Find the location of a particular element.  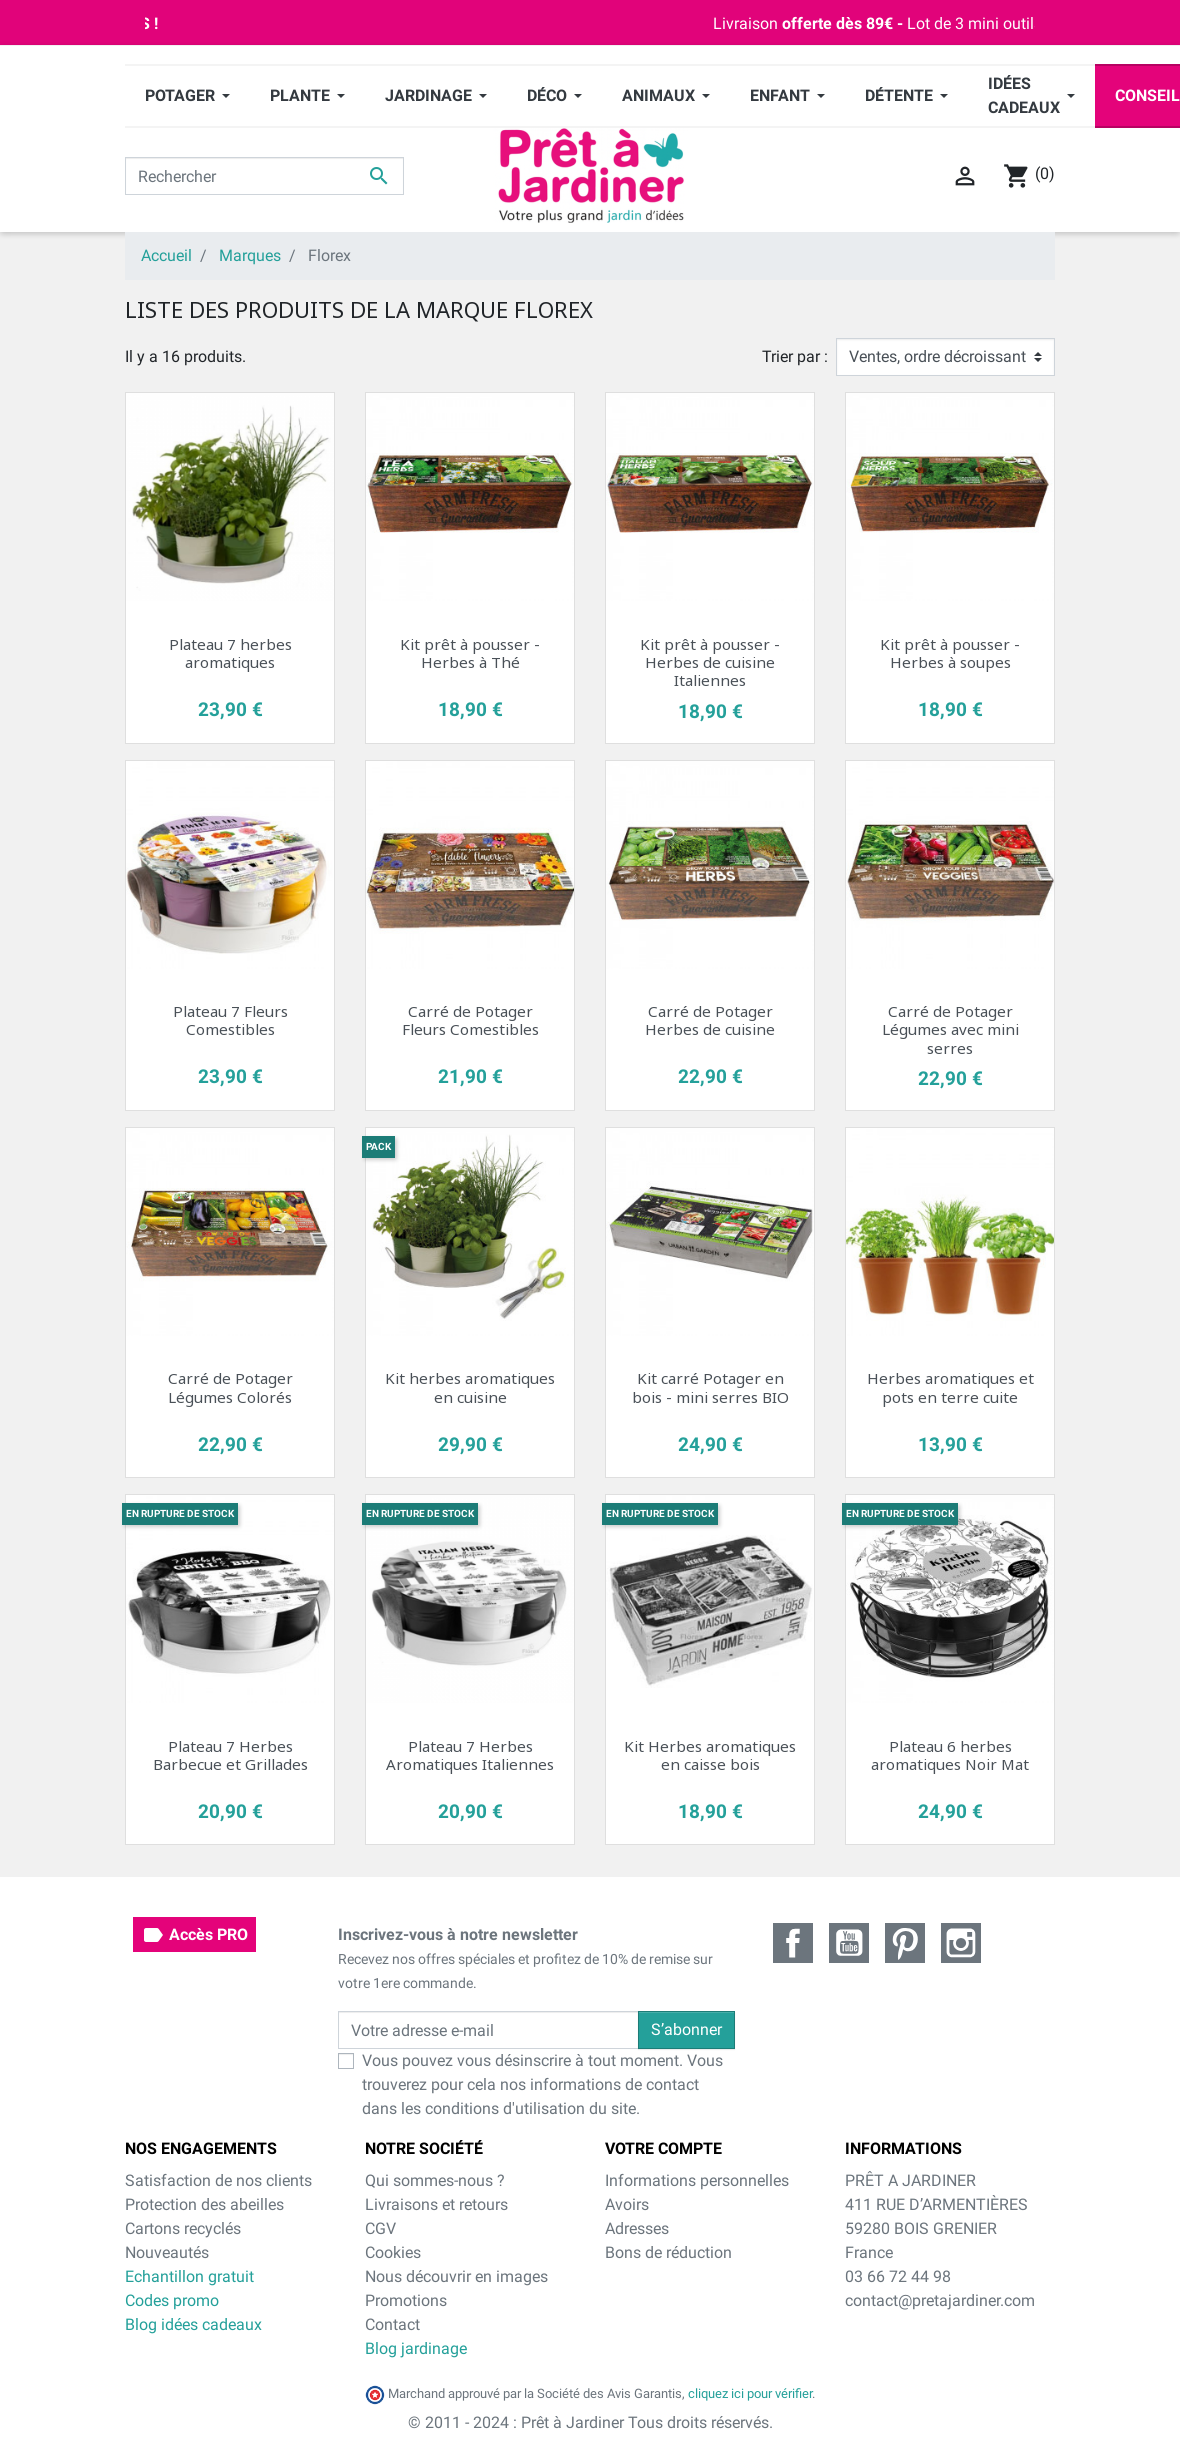

Echantillon gratuit is located at coordinates (189, 2276).